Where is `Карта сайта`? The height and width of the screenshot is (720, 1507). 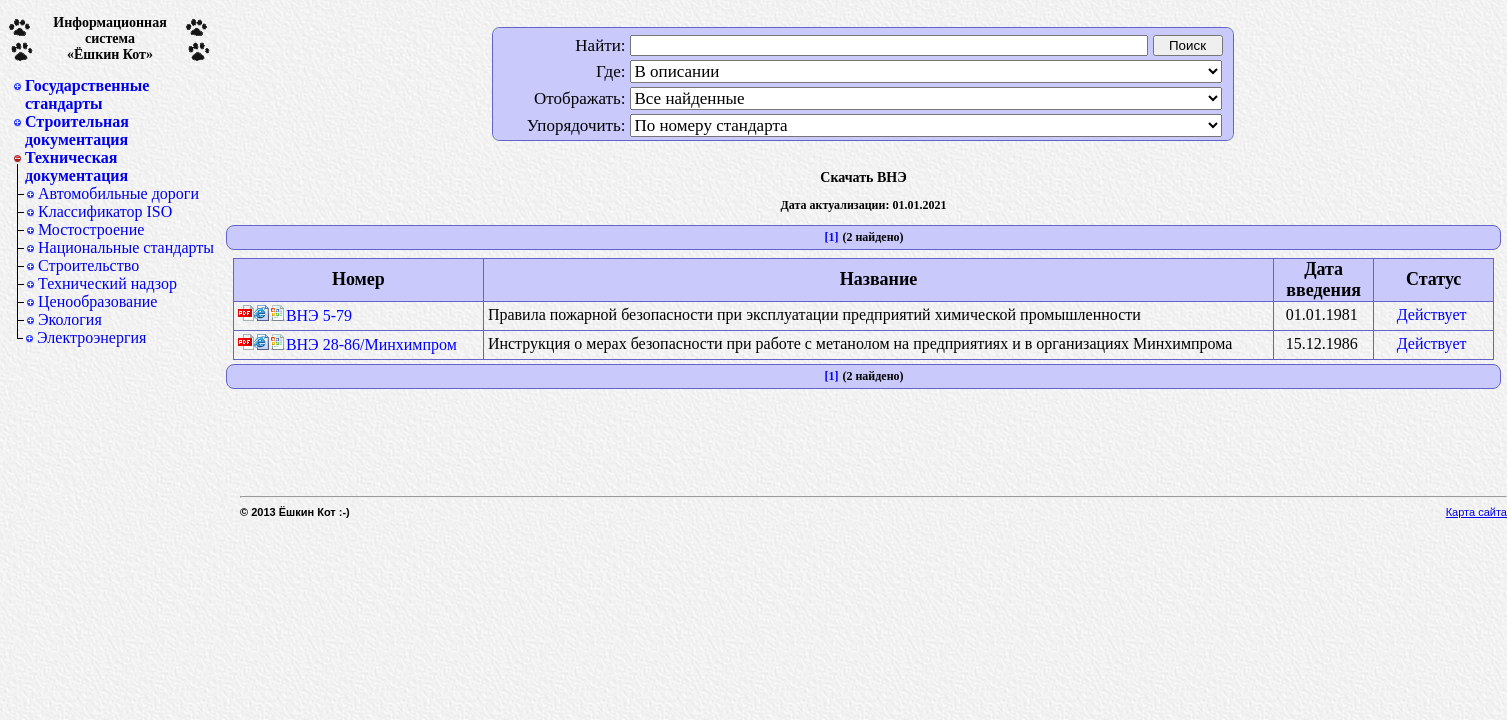 Карта сайта is located at coordinates (1476, 512).